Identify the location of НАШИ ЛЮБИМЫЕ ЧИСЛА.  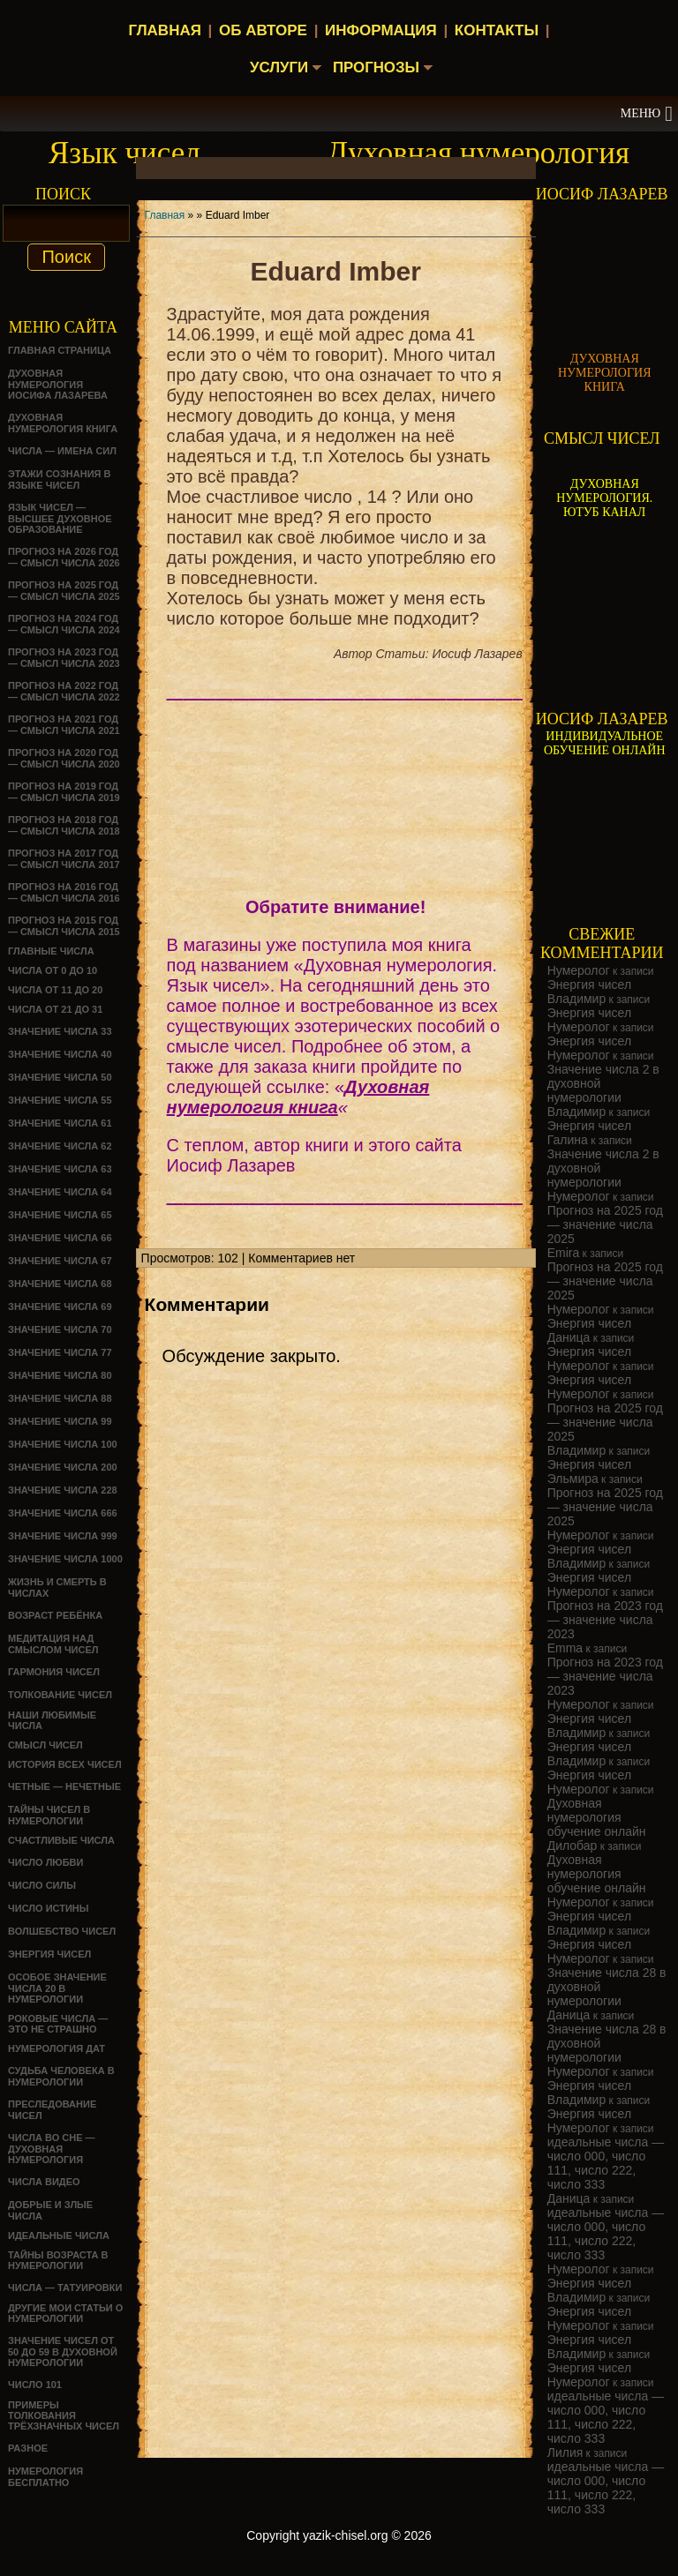
(52, 1720).